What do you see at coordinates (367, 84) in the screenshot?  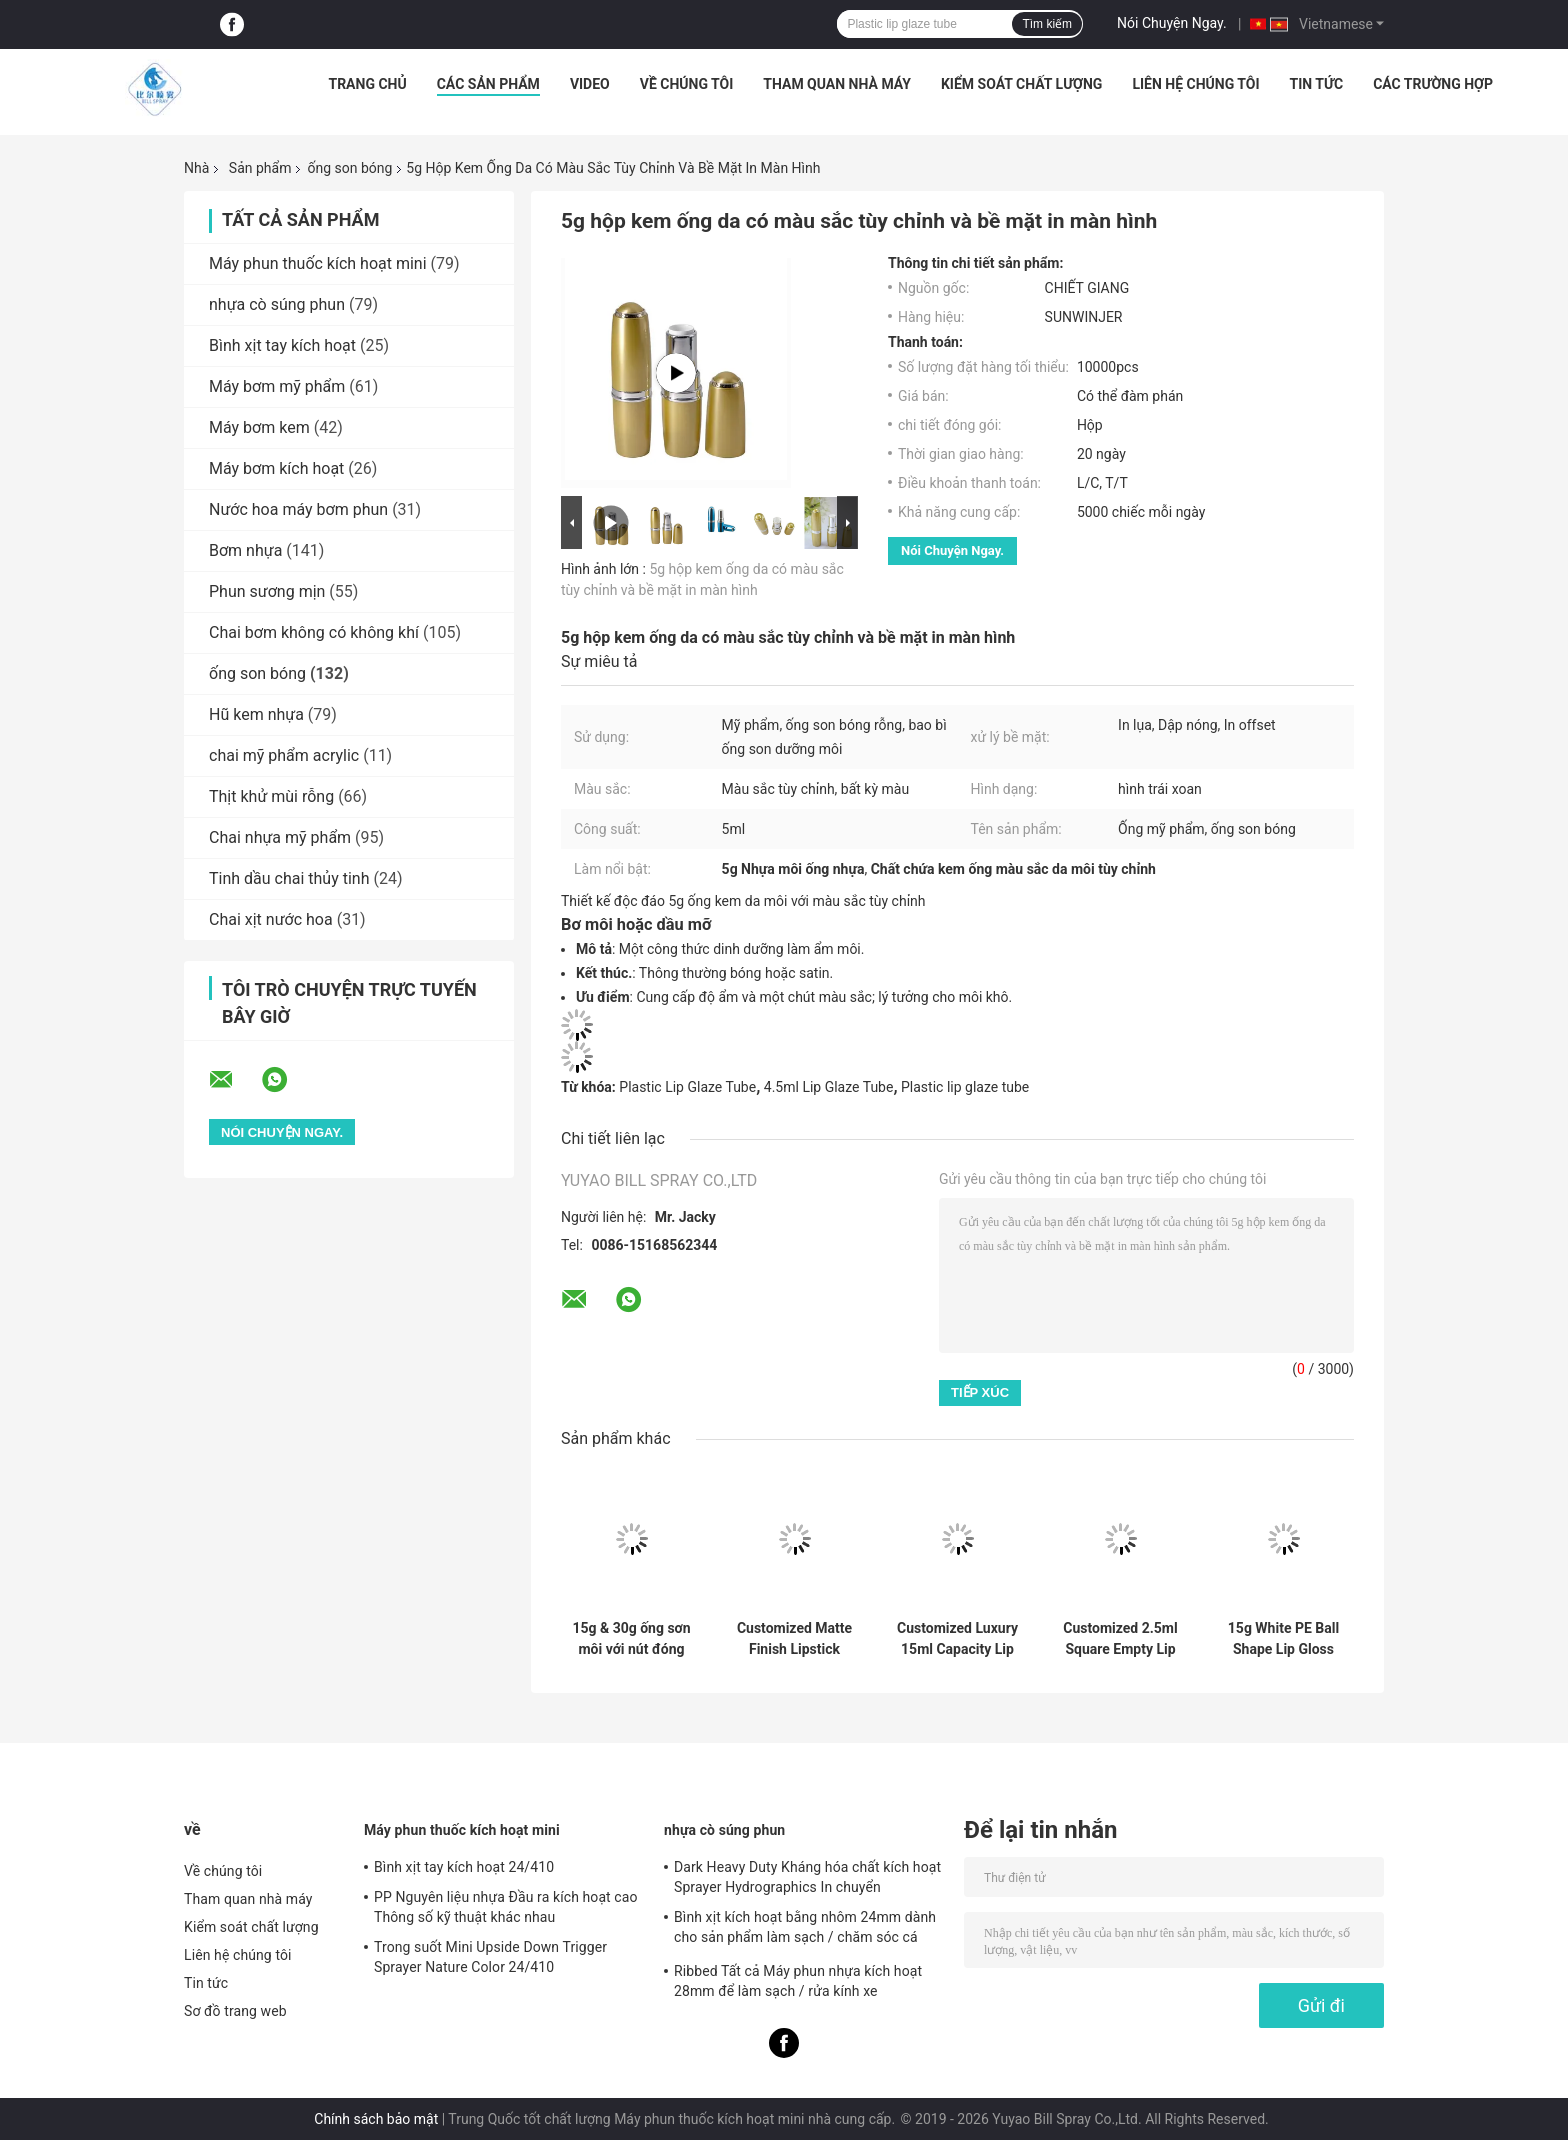 I see `Trang chủ` at bounding box center [367, 84].